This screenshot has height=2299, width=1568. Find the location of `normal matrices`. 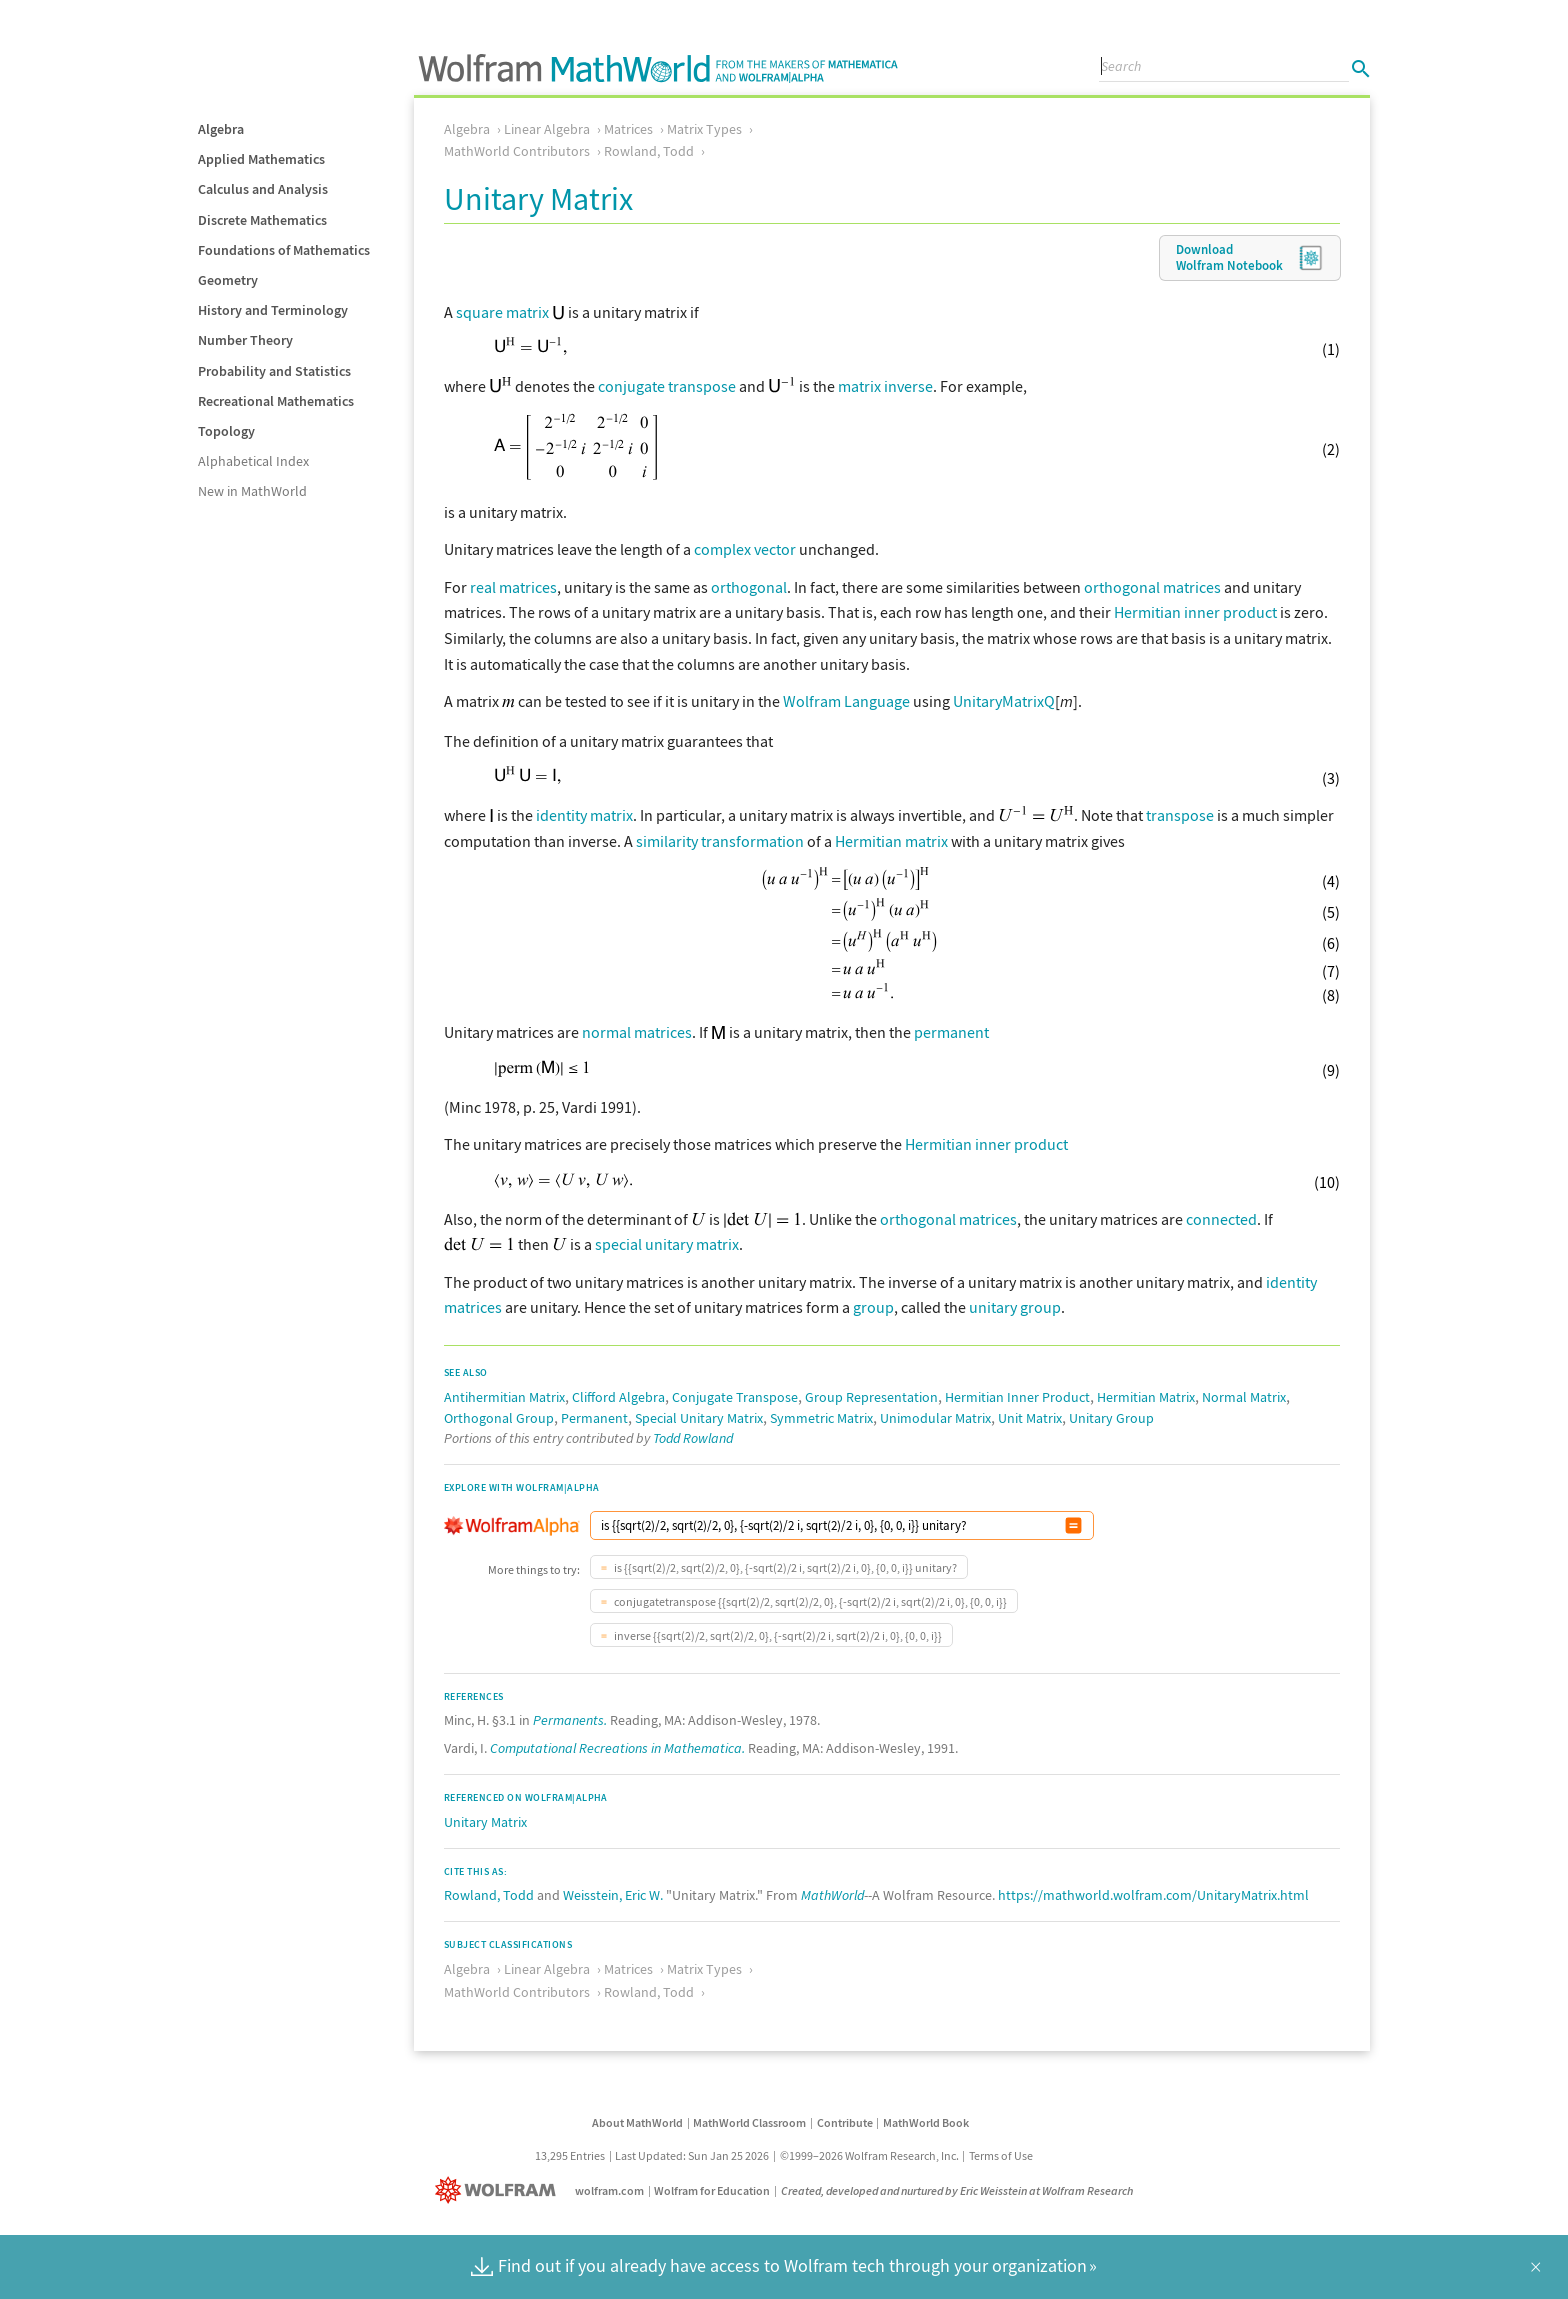

normal matrices is located at coordinates (637, 1030).